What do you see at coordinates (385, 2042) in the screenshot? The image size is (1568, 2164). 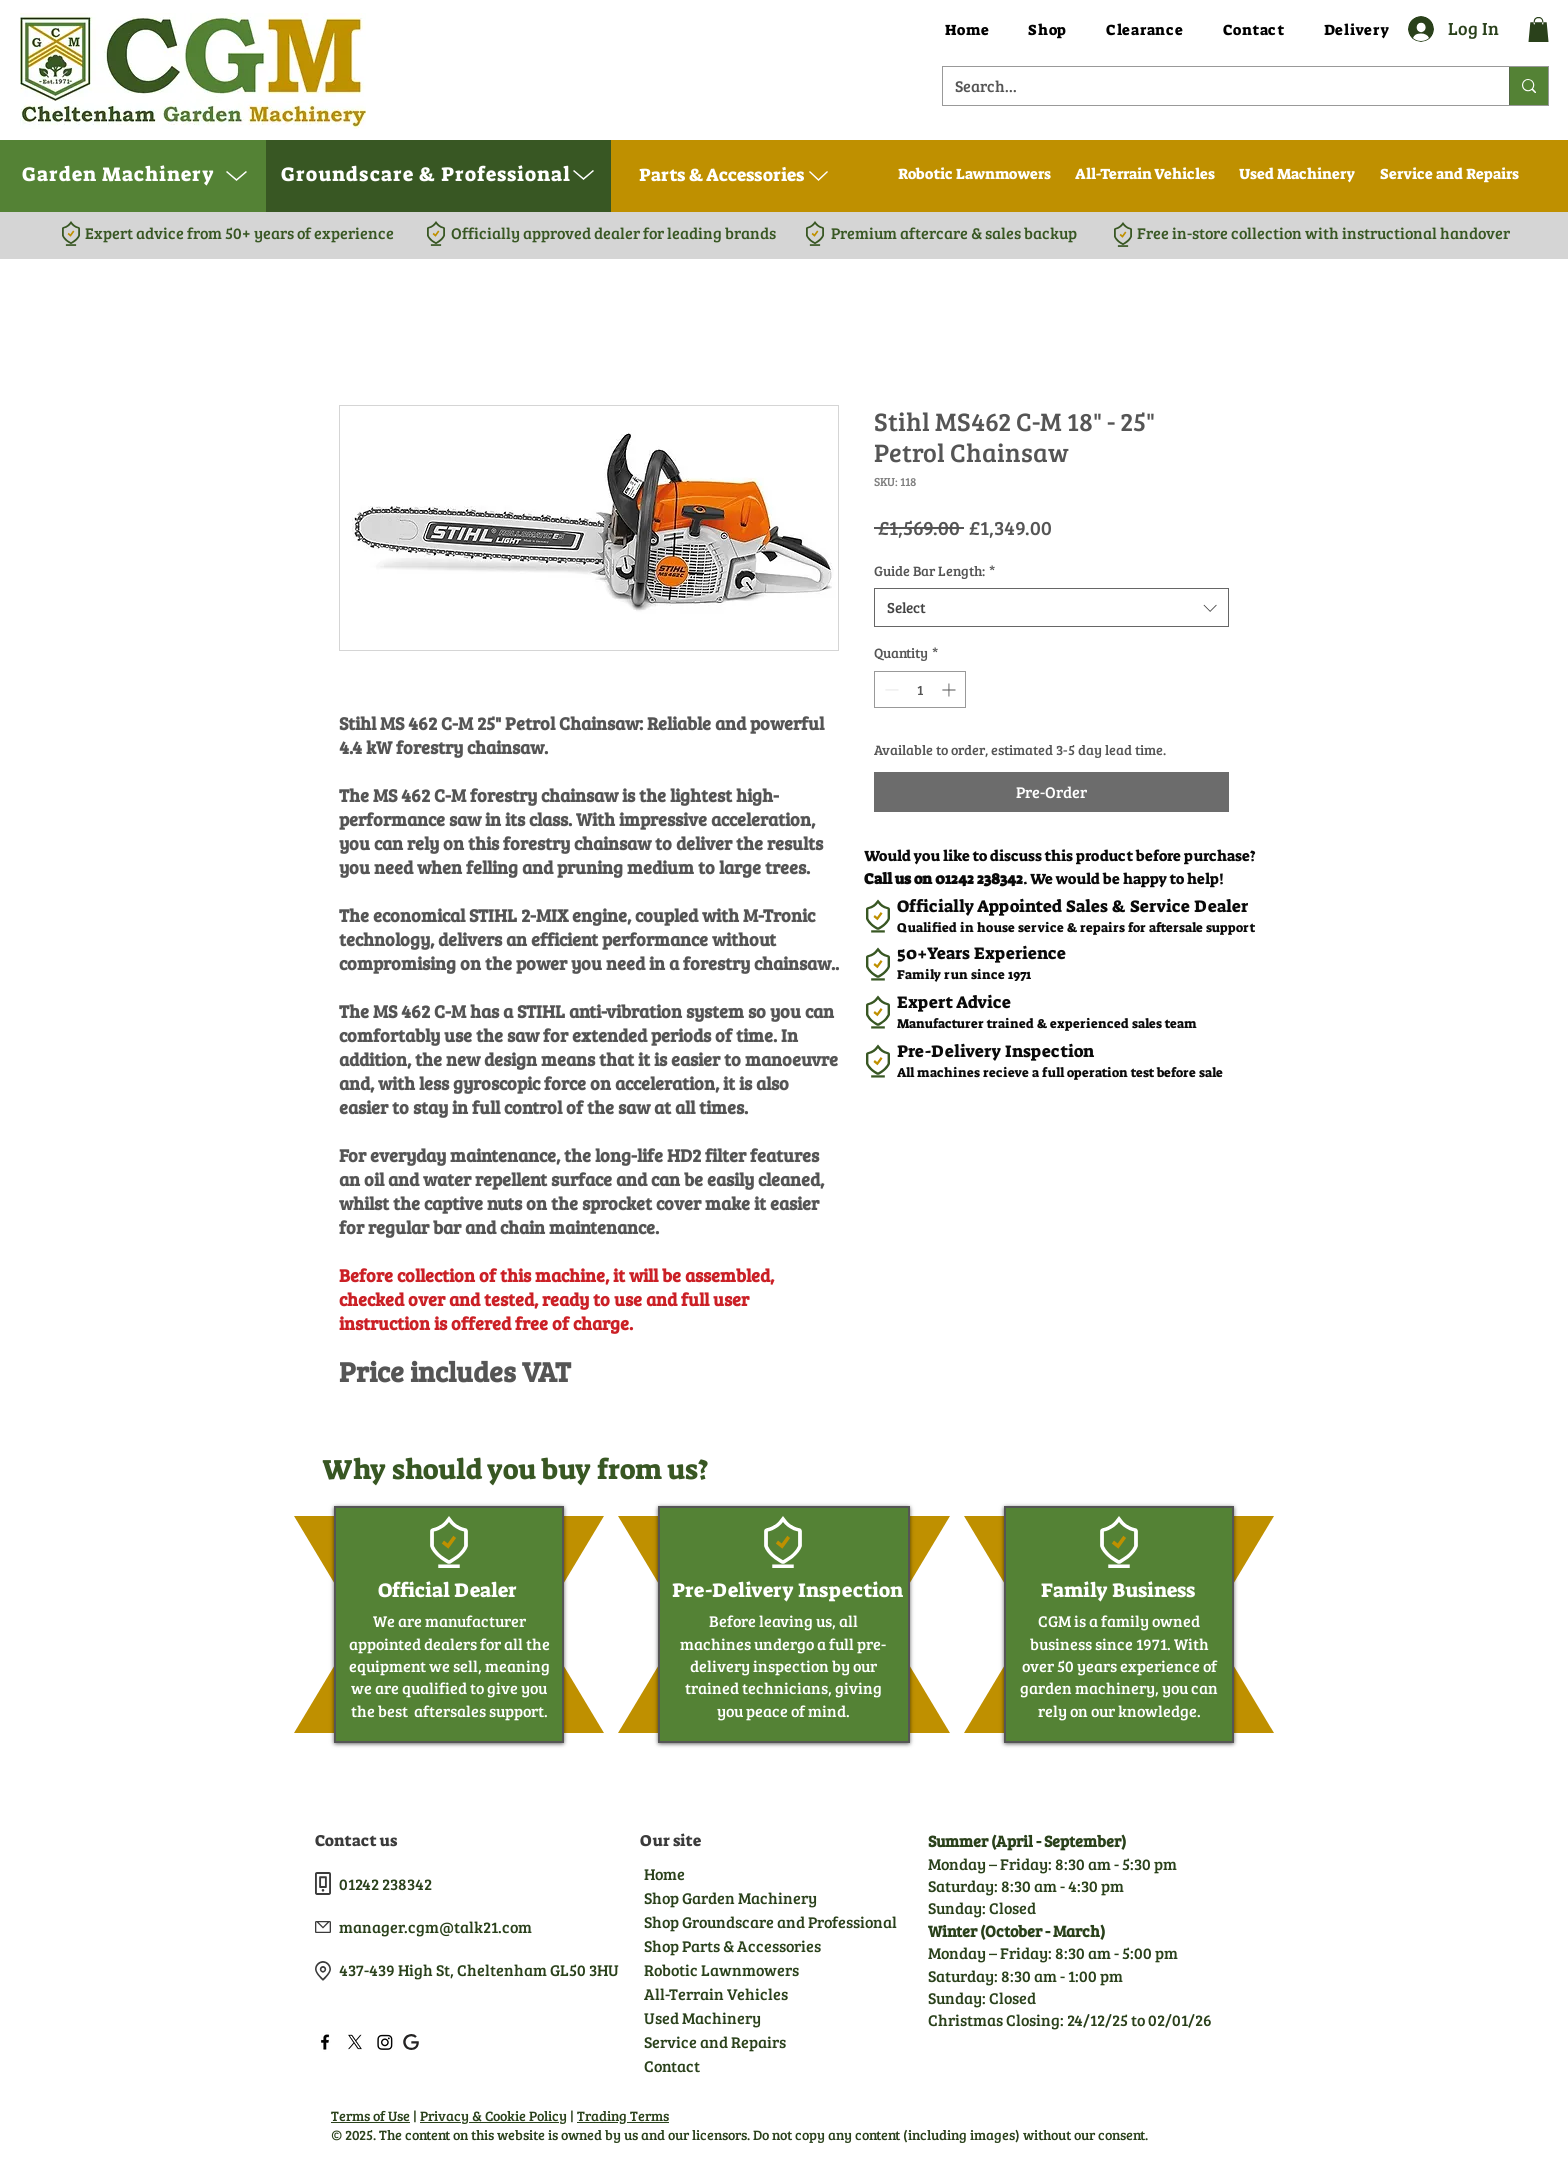 I see `[LinkedIn]` at bounding box center [385, 2042].